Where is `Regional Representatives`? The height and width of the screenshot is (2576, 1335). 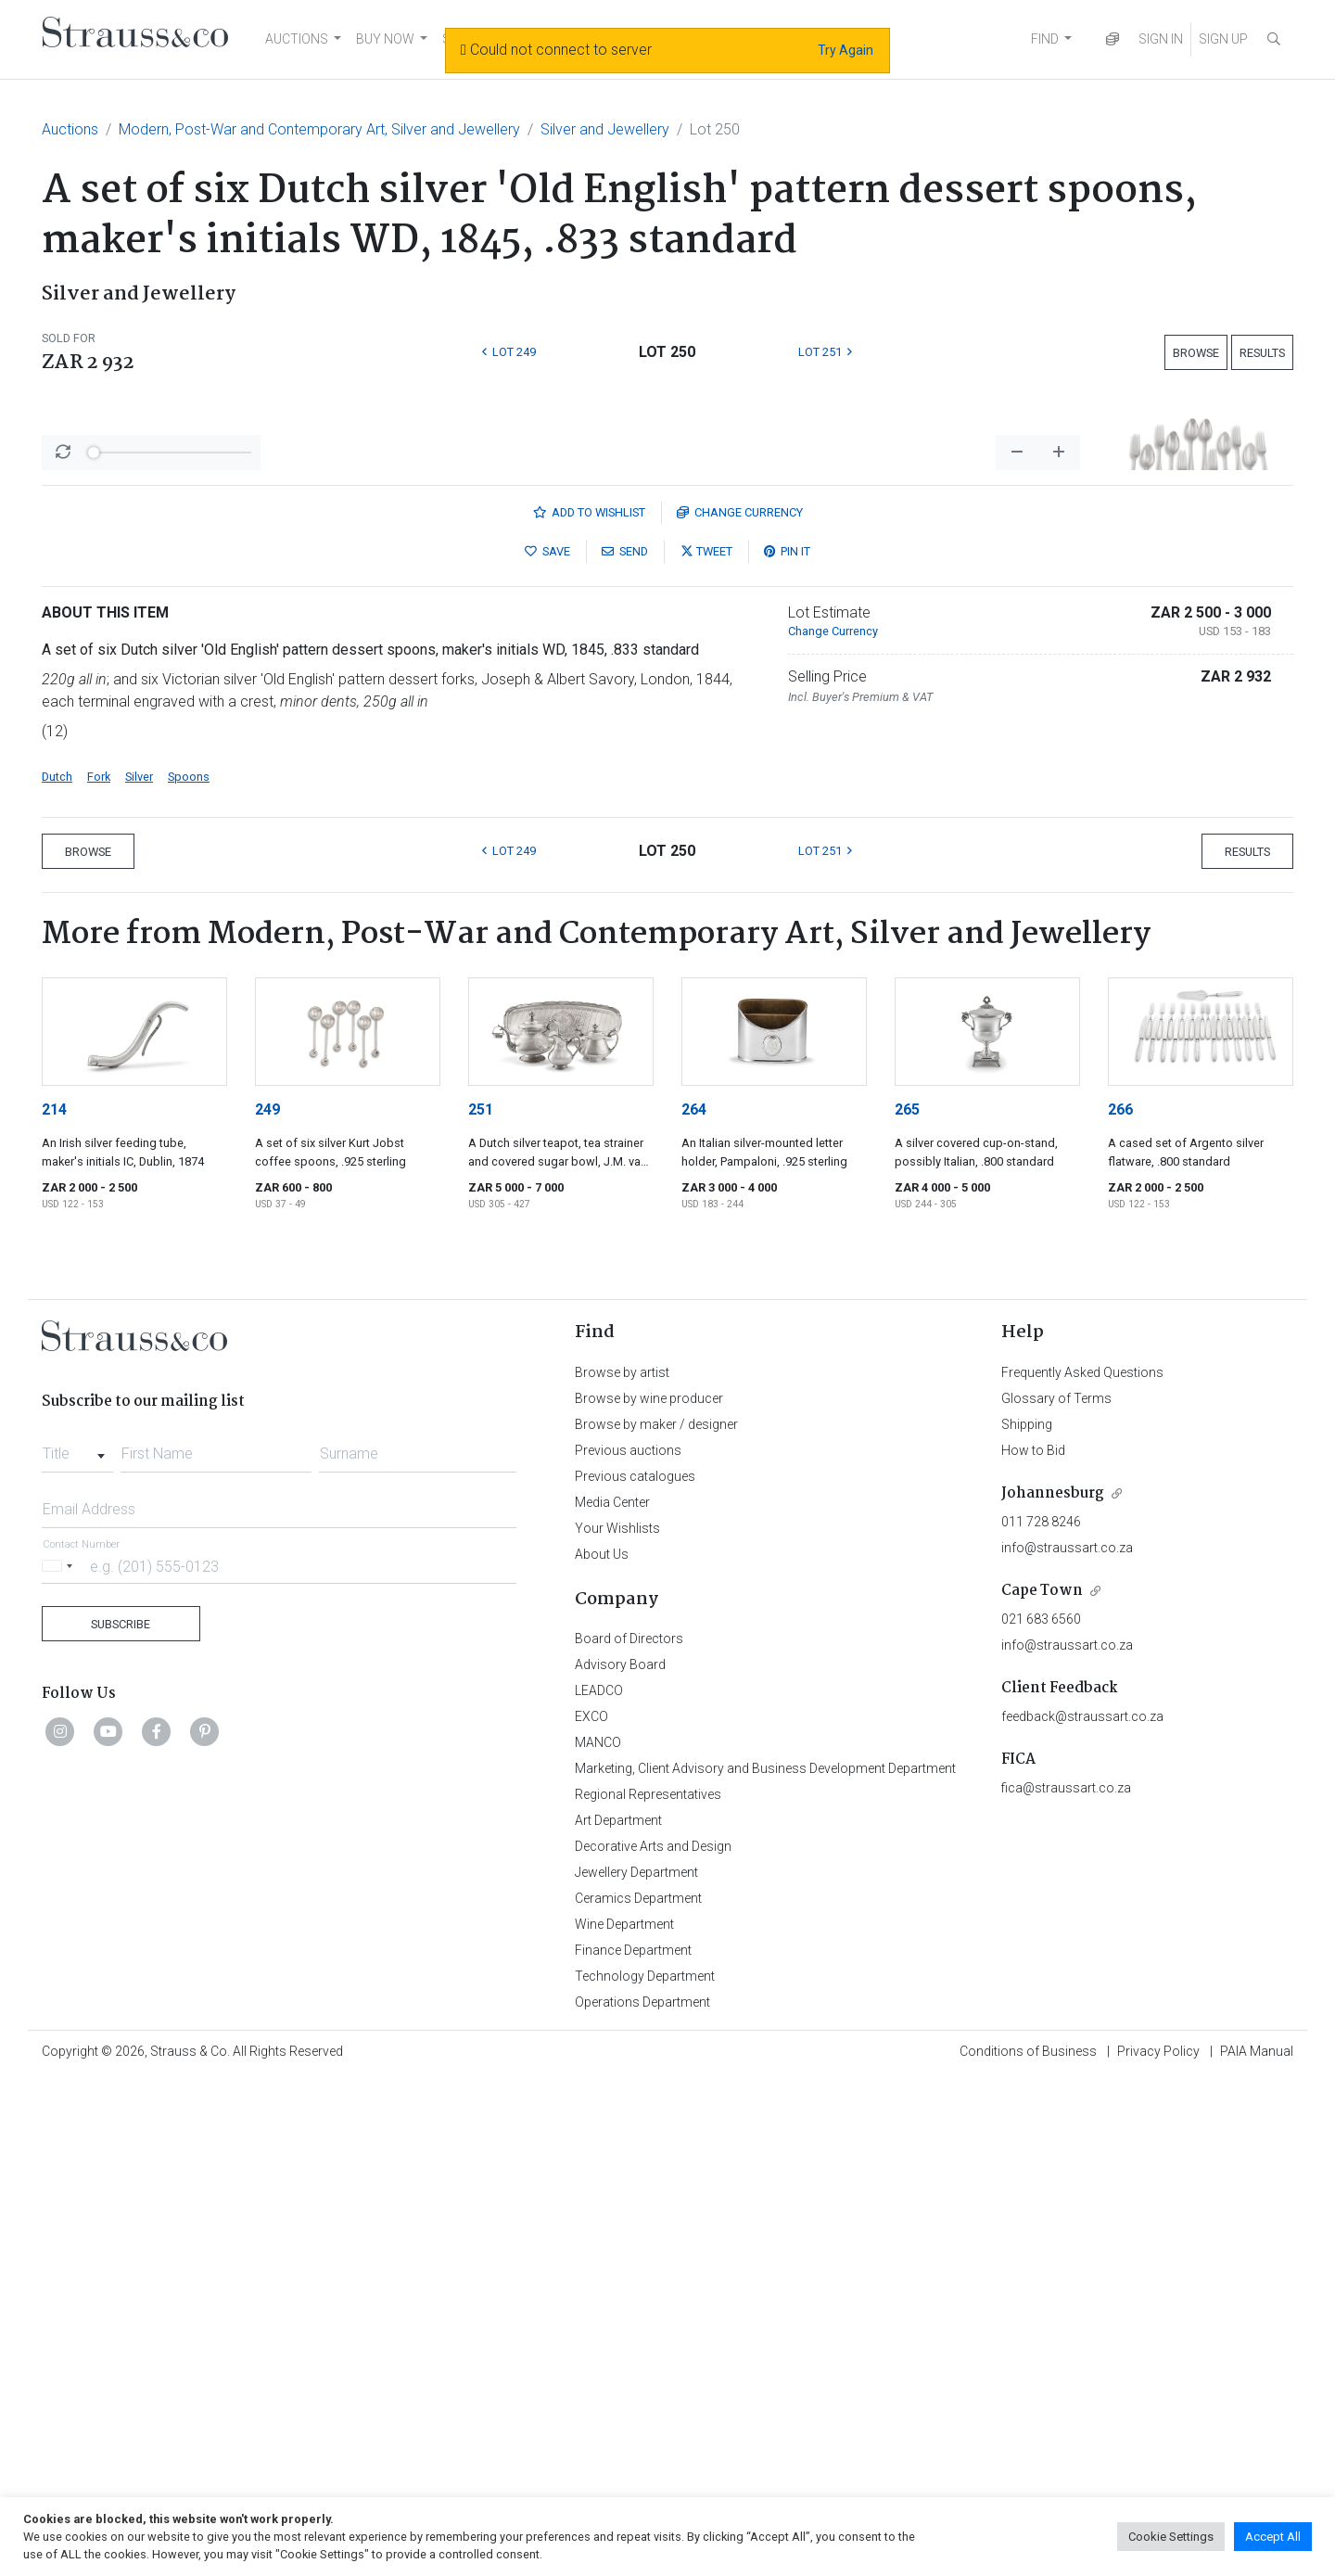
Regional Representatives is located at coordinates (648, 2280).